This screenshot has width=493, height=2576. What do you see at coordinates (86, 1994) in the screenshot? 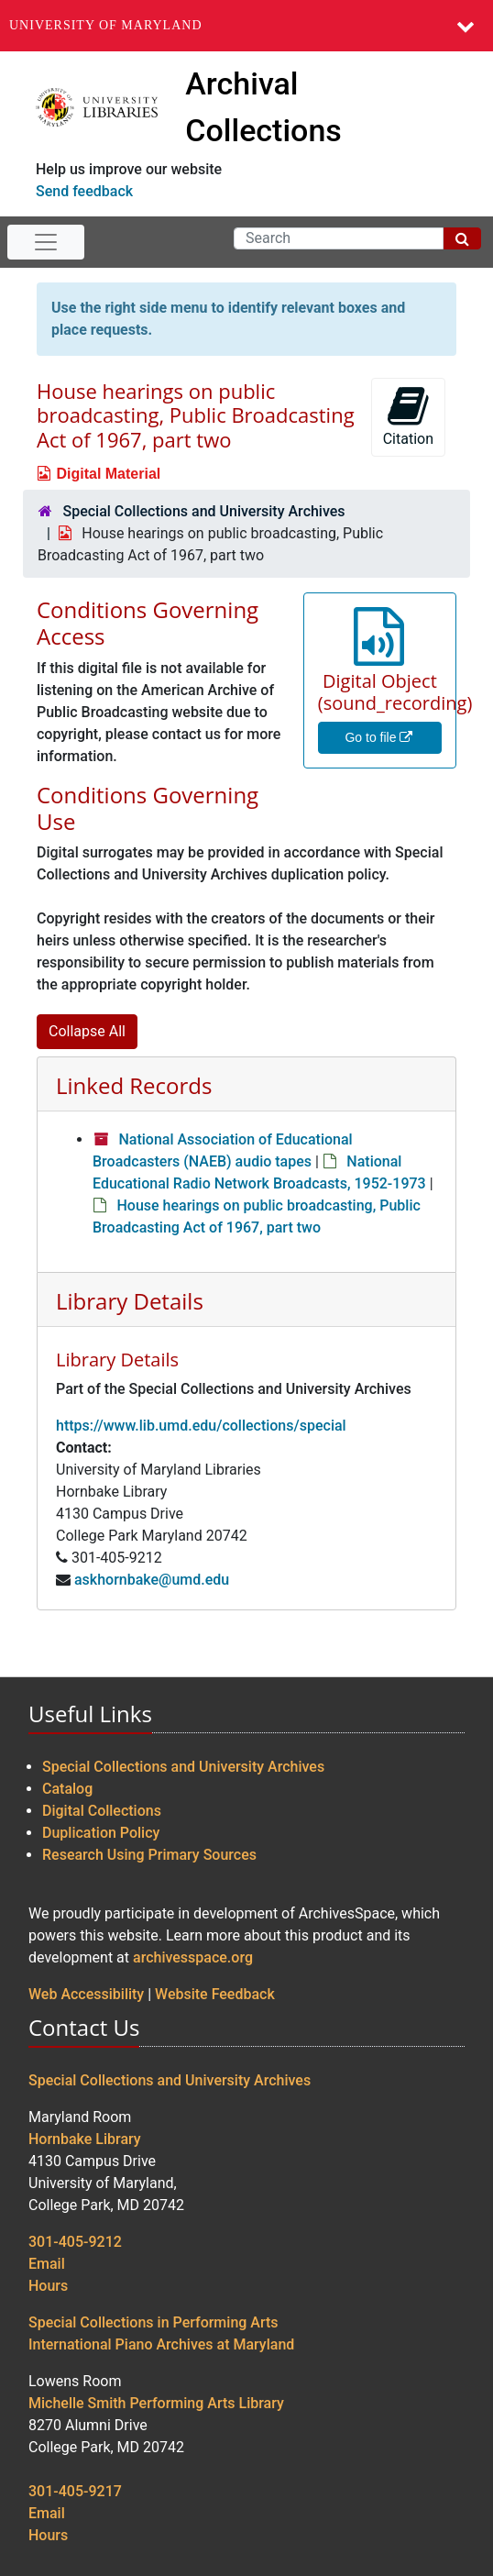
I see `Web Accessibility` at bounding box center [86, 1994].